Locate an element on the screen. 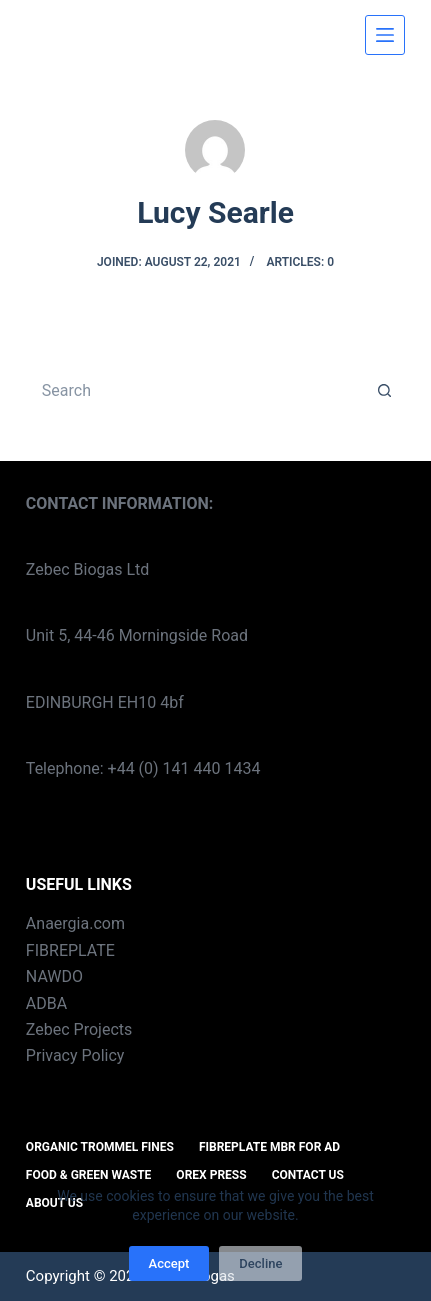 The image size is (431, 1301). Accept is located at coordinates (169, 1263).